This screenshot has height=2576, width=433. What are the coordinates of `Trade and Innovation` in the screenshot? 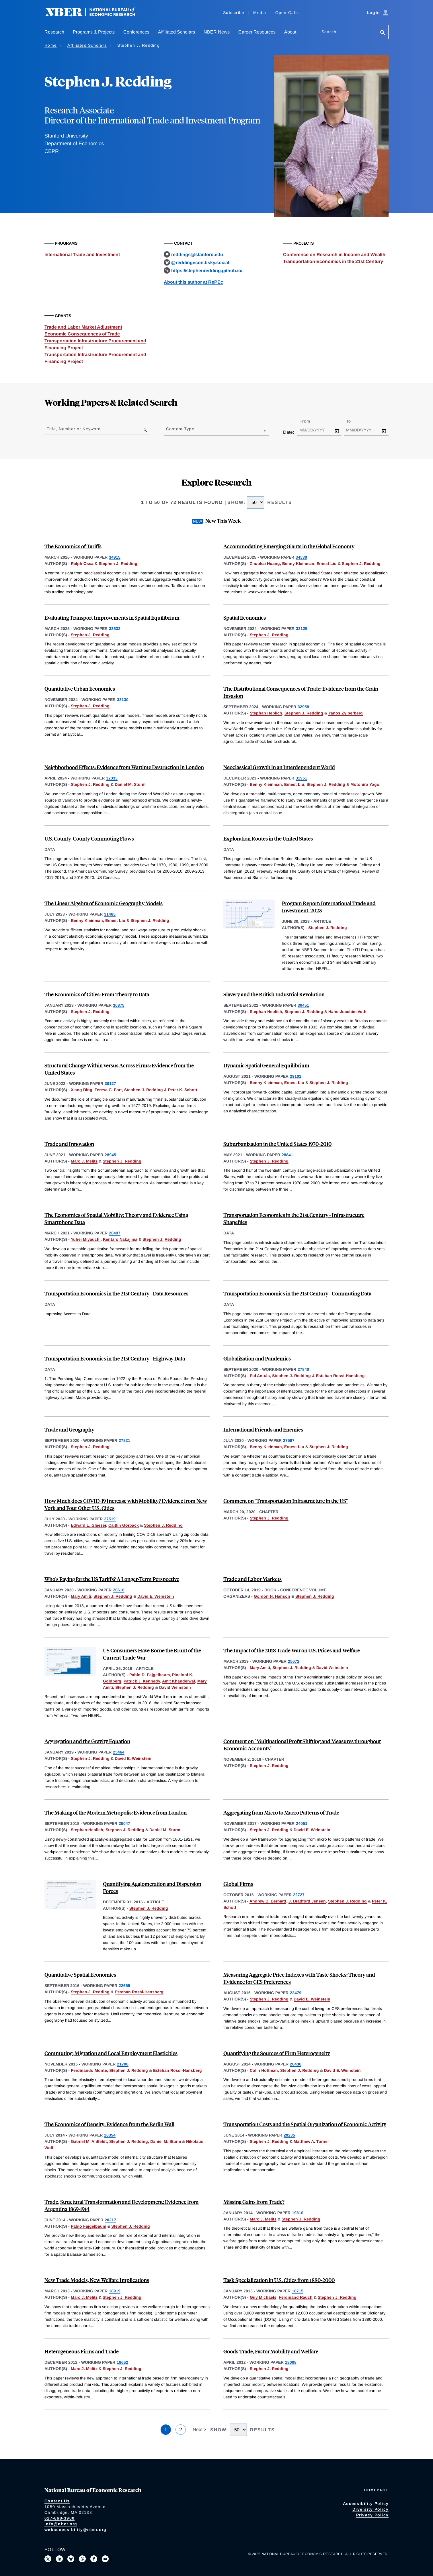 It's located at (69, 1143).